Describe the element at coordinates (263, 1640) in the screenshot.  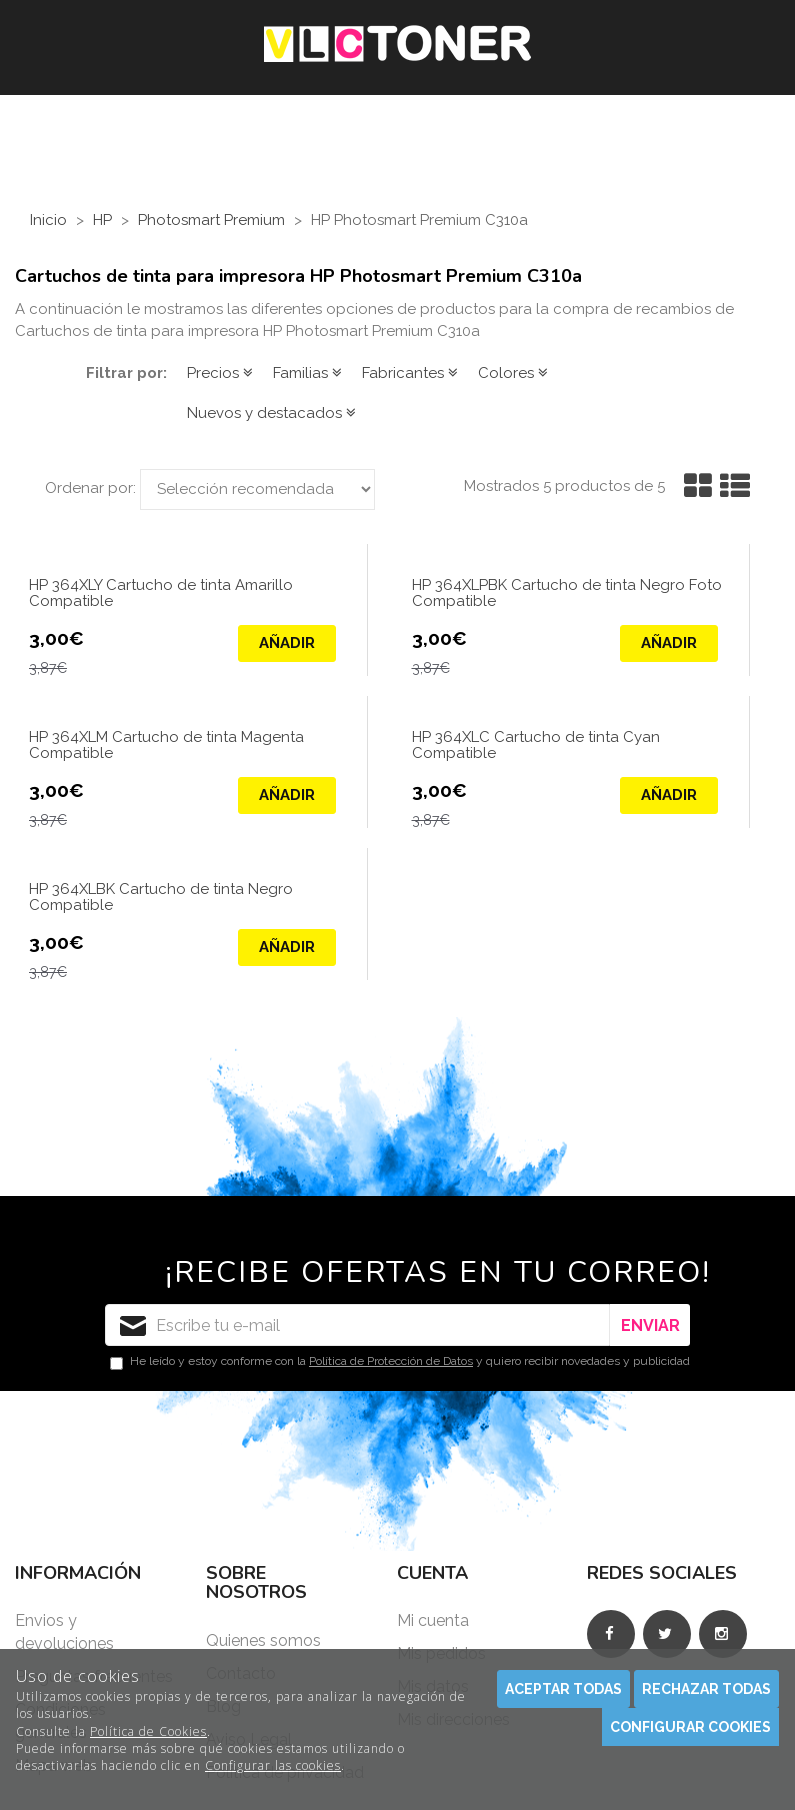
I see `Quienes somos` at that location.